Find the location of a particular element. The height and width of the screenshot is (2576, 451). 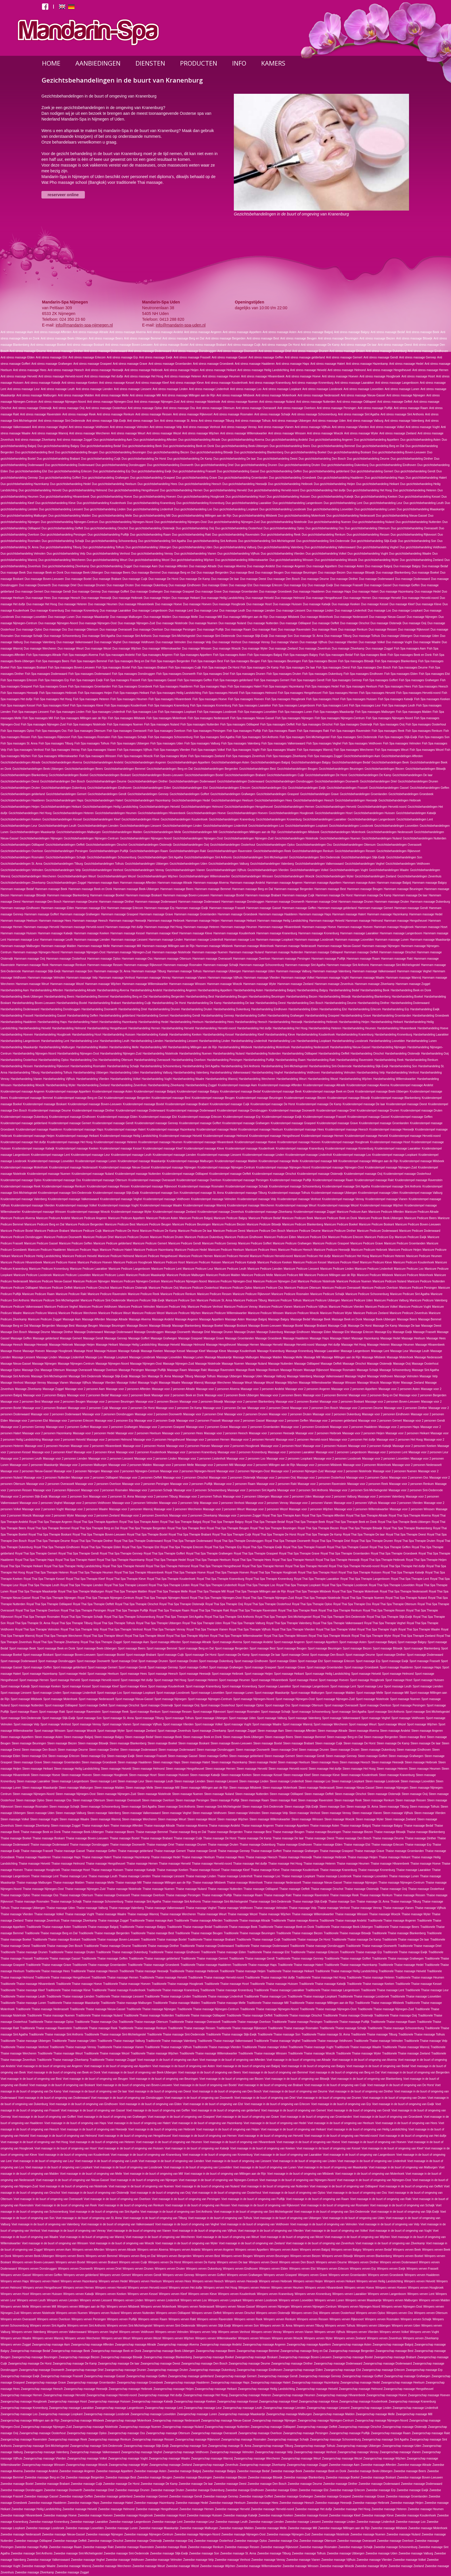

Duo massage Heeswijk is located at coordinates (96, 597).